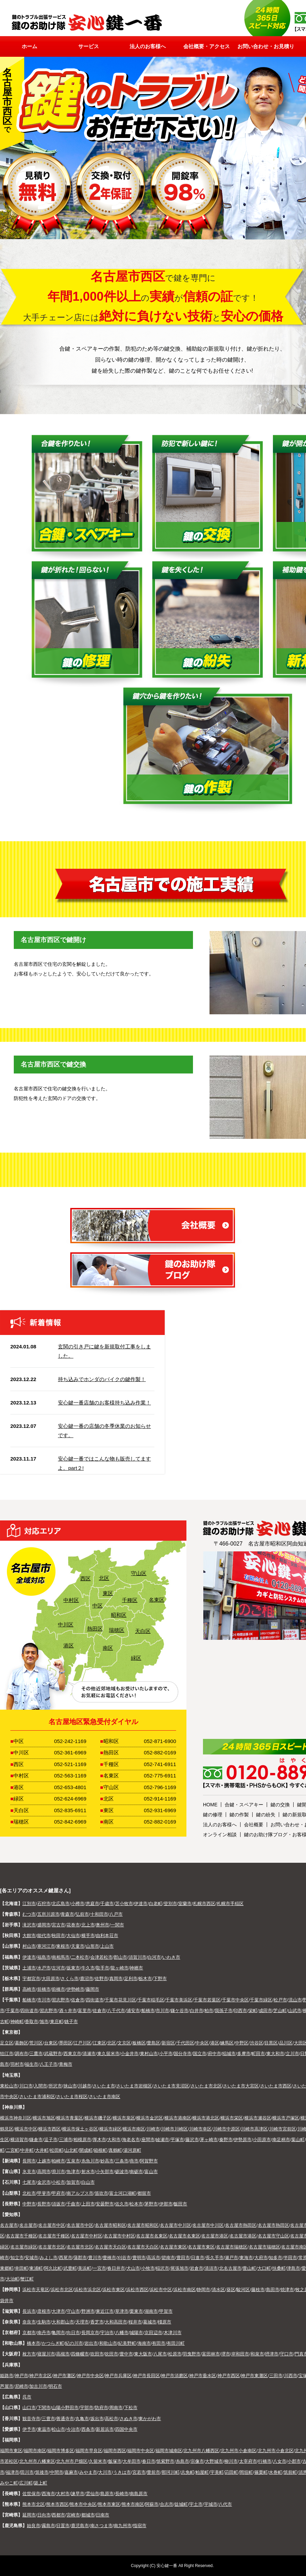 This screenshot has height=2576, width=306. Describe the element at coordinates (257, 2117) in the screenshot. I see `横浜市瀬谷区` at that location.